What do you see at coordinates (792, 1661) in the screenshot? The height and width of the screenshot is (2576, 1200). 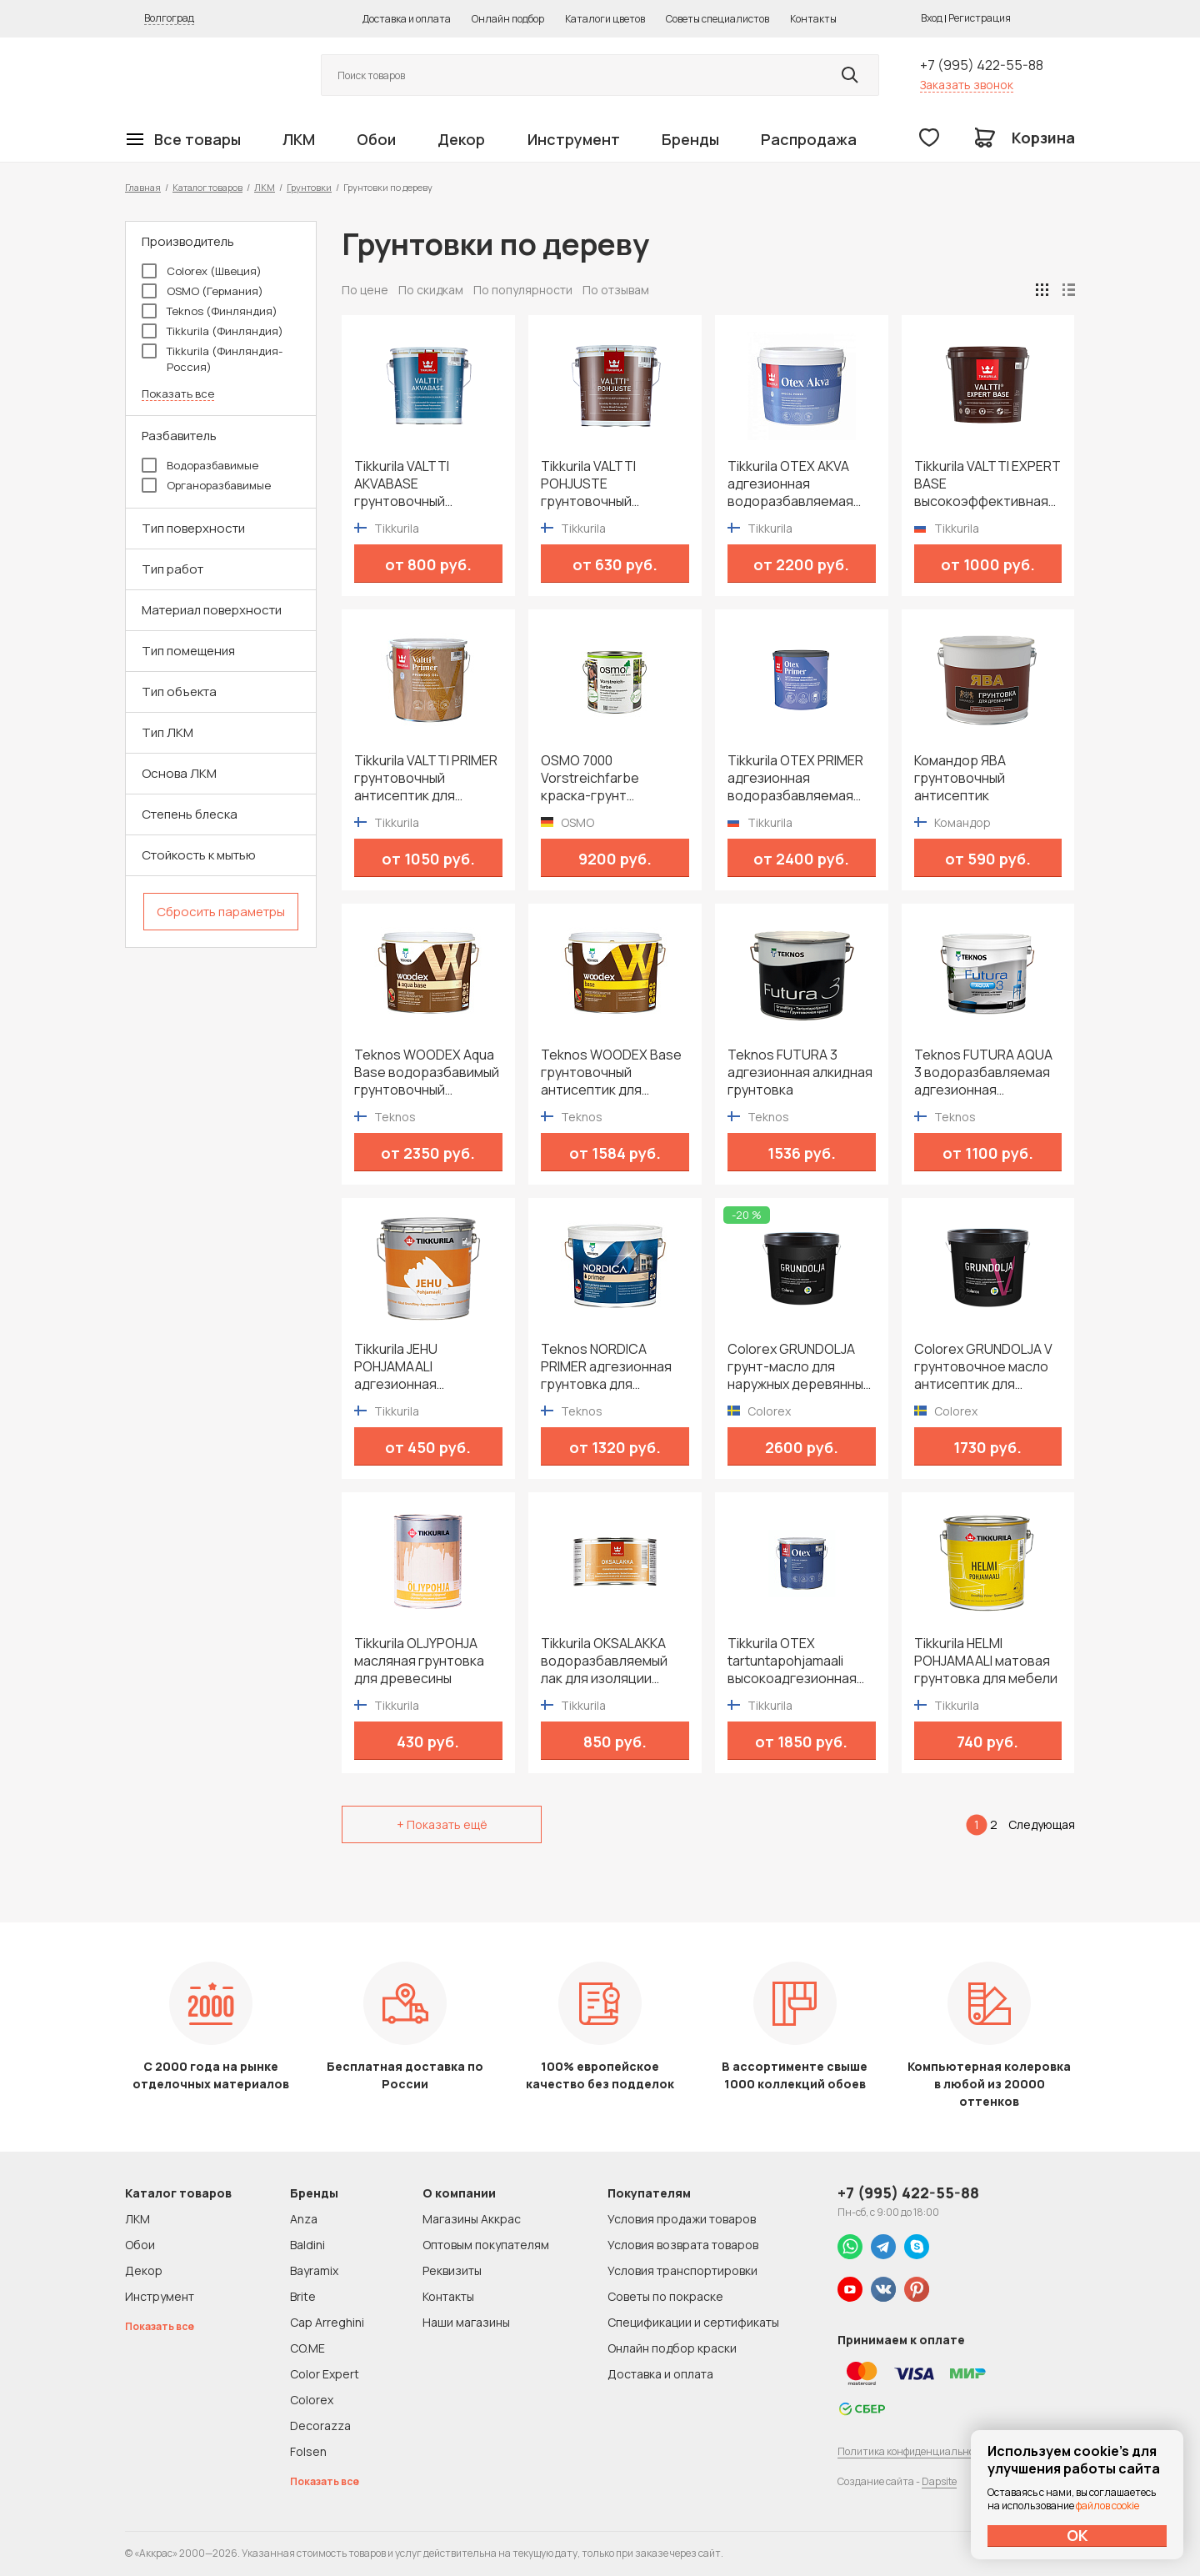 I see `Tikkurila OTEX tartuntapohjamaali высокоадгезионная алкидная грунтовка` at bounding box center [792, 1661].